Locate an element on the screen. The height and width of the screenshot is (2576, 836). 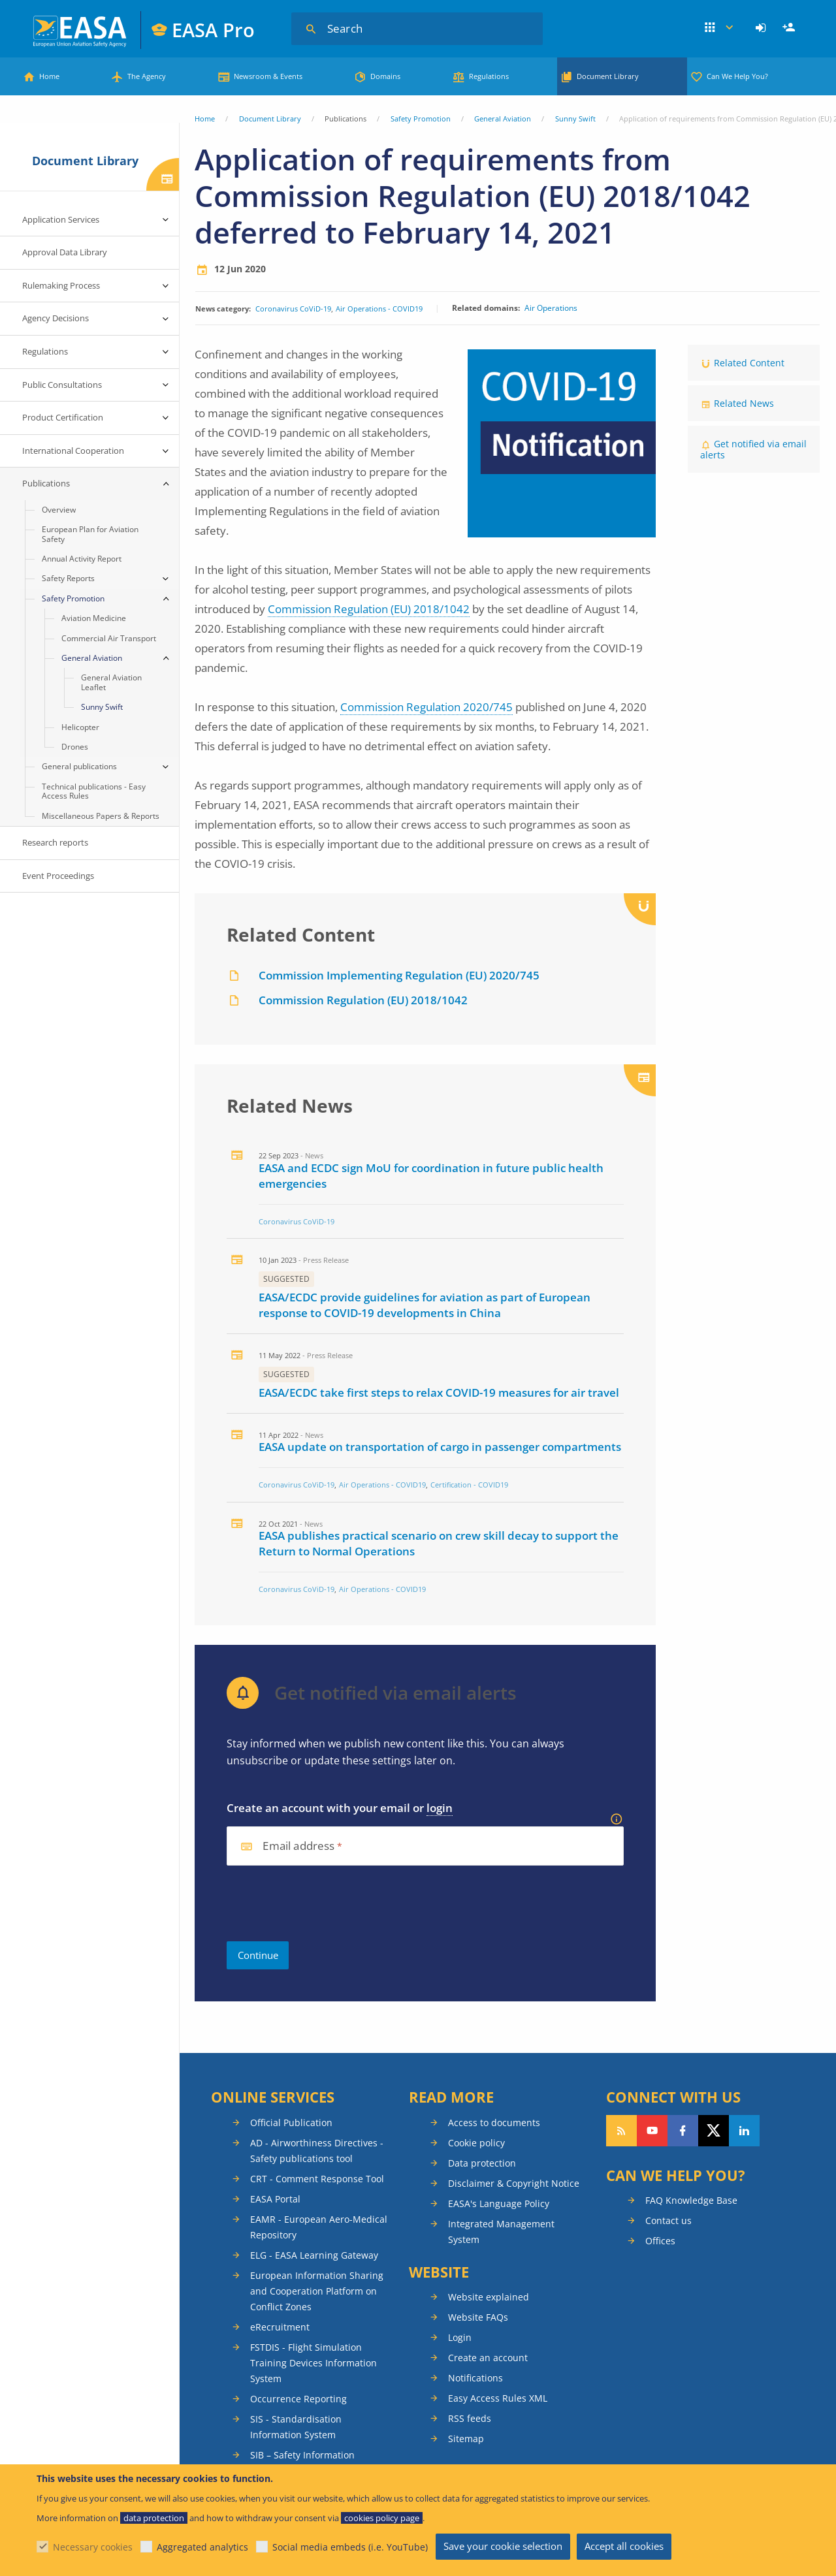
Application Services [menuitem] is located at coordinates (60, 219).